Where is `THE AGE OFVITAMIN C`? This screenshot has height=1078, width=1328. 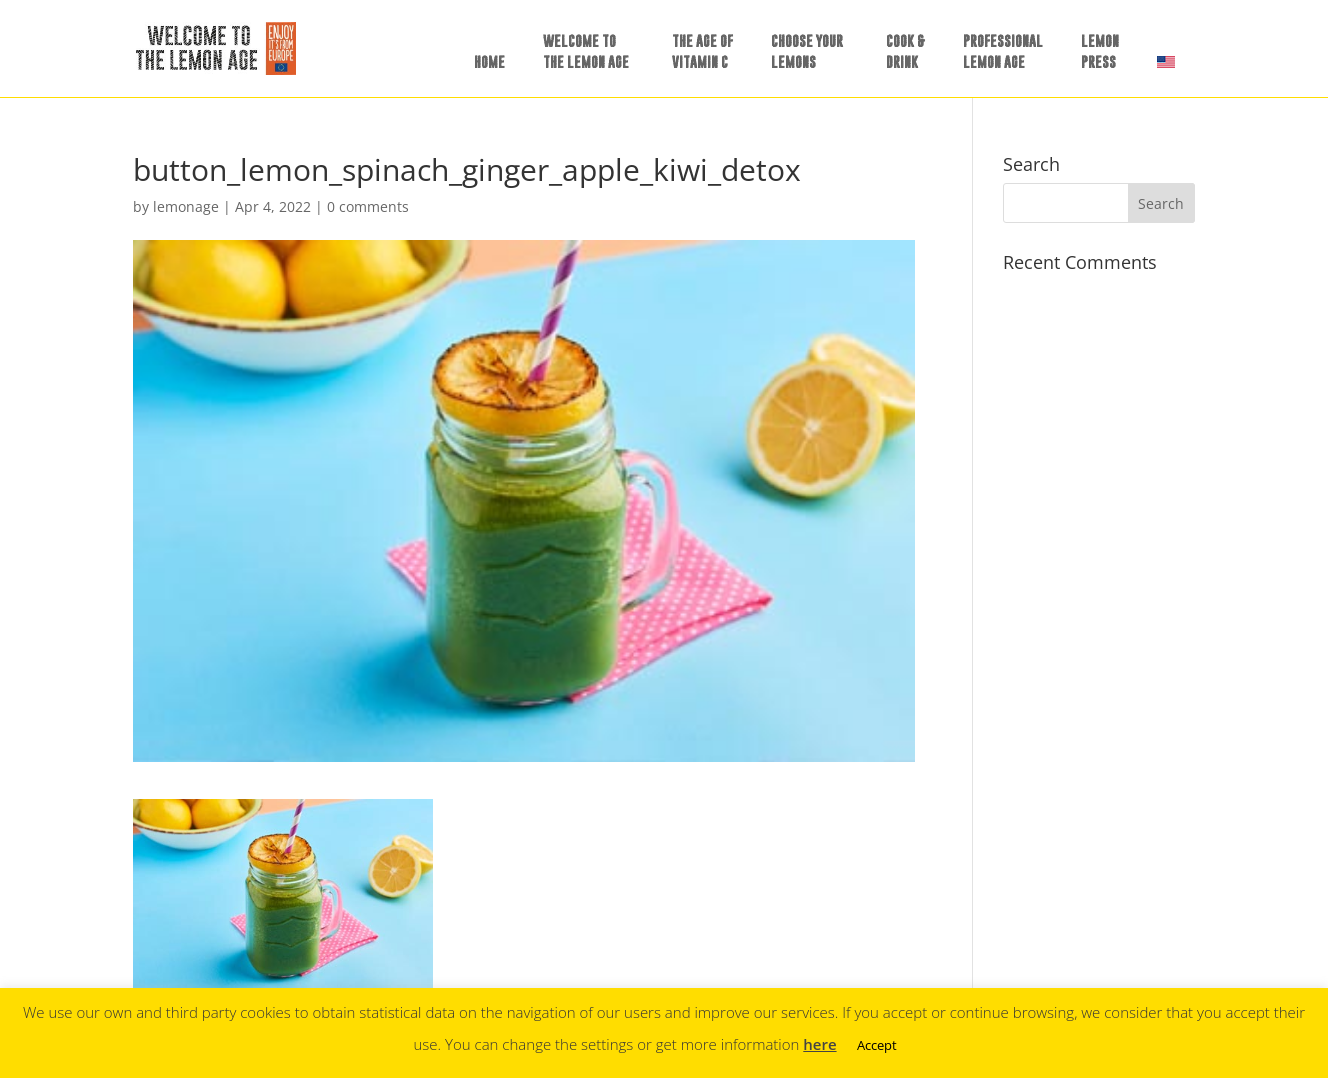 THE AGE OFVITAMIN C is located at coordinates (702, 51).